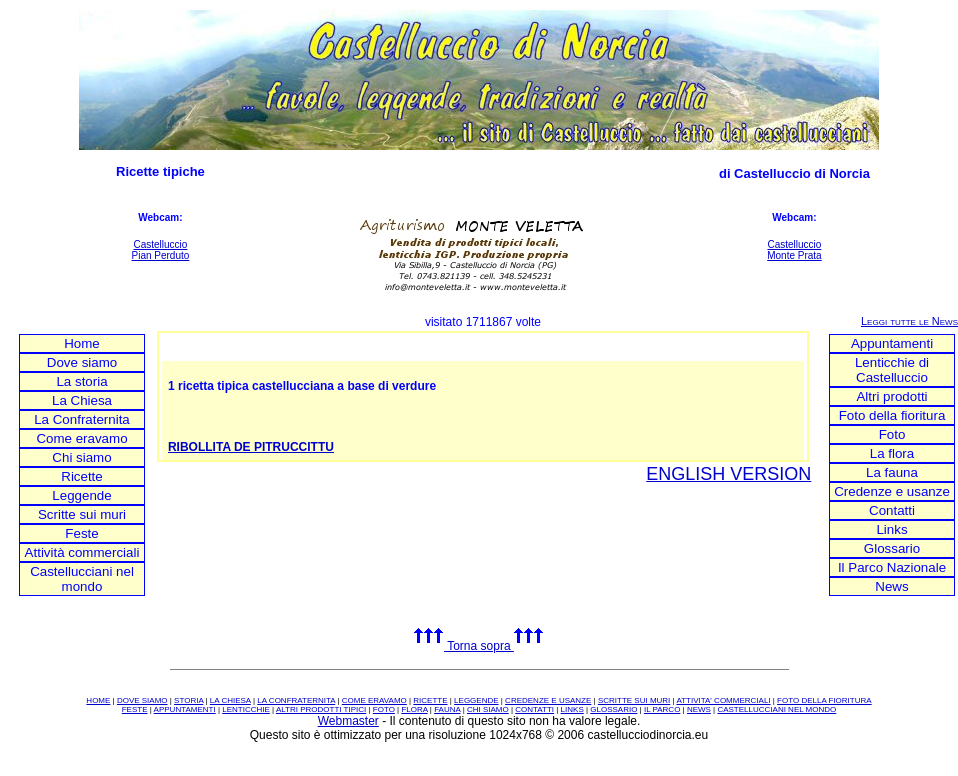  I want to click on Come eravamo, so click(81, 438).